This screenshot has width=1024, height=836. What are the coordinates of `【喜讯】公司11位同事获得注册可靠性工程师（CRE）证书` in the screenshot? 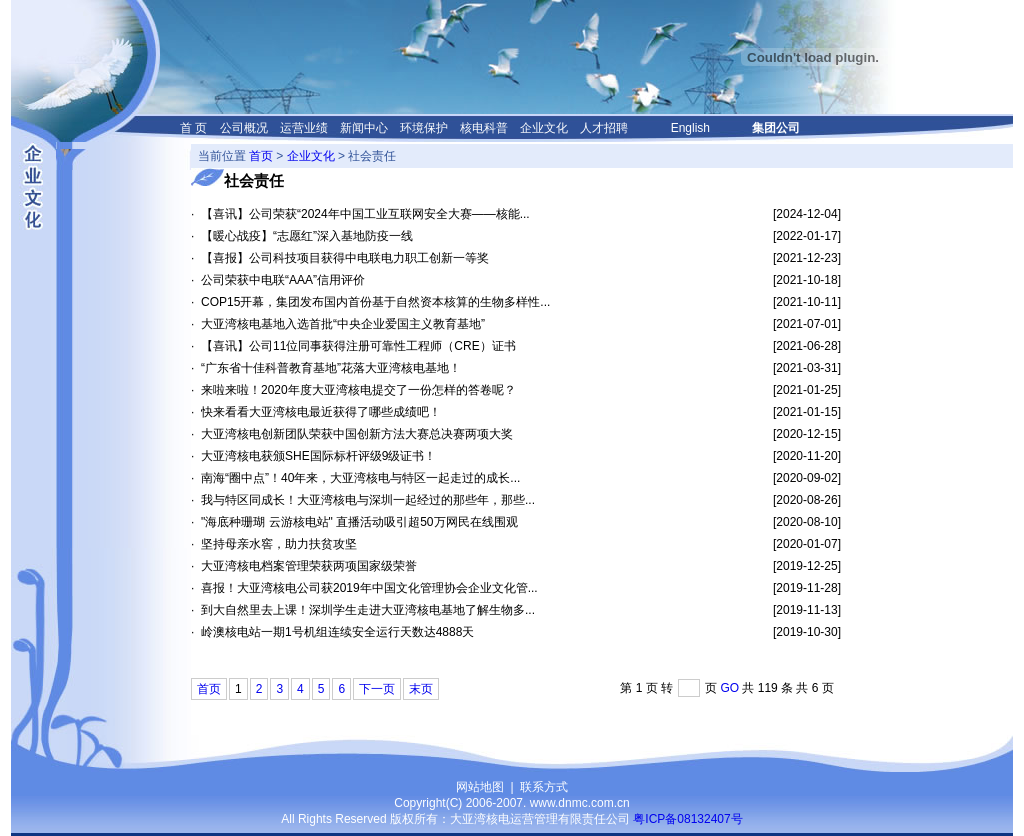 It's located at (358, 346).